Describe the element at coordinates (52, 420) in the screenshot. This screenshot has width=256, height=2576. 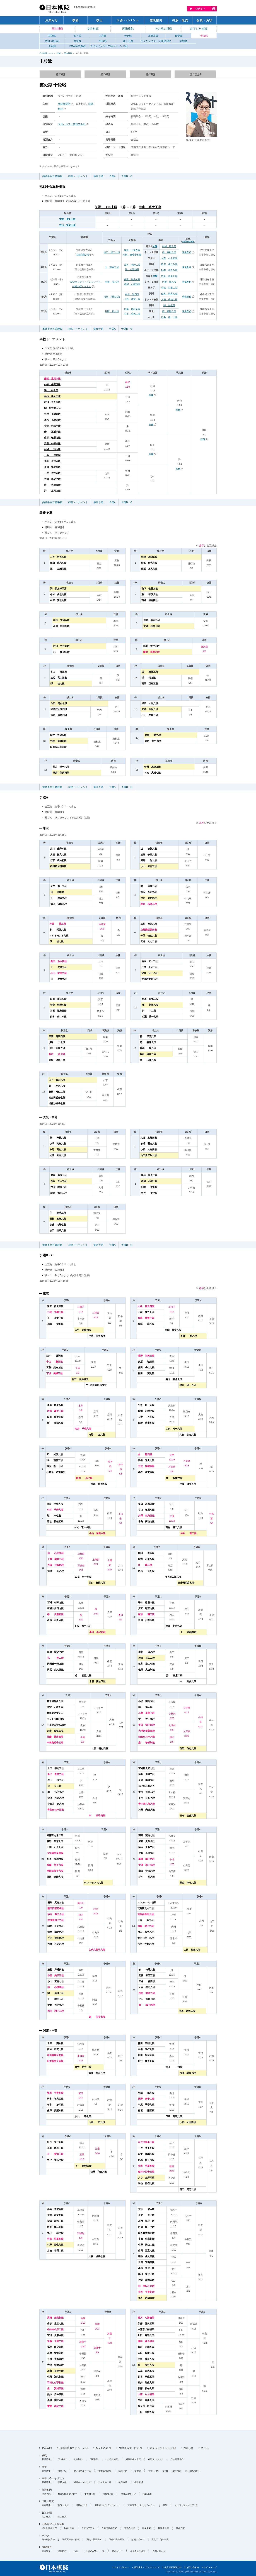
I see `本木 克弥八段` at that location.